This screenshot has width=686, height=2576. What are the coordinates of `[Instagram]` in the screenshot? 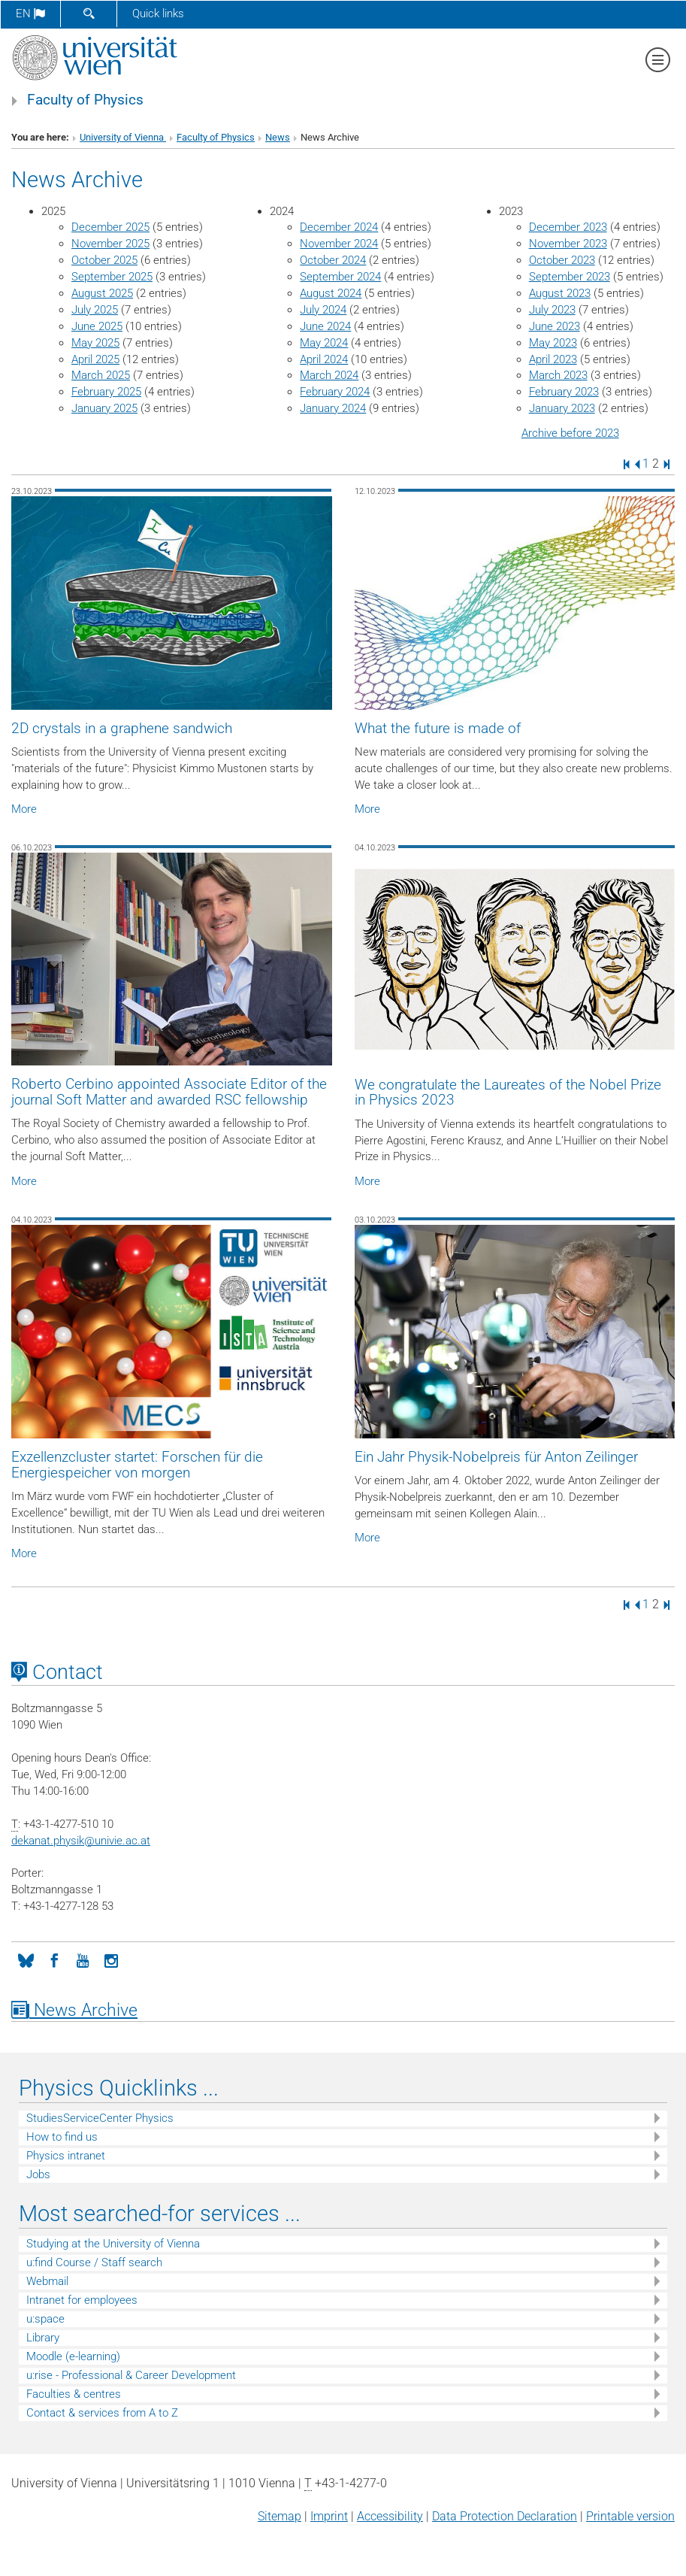 It's located at (111, 1959).